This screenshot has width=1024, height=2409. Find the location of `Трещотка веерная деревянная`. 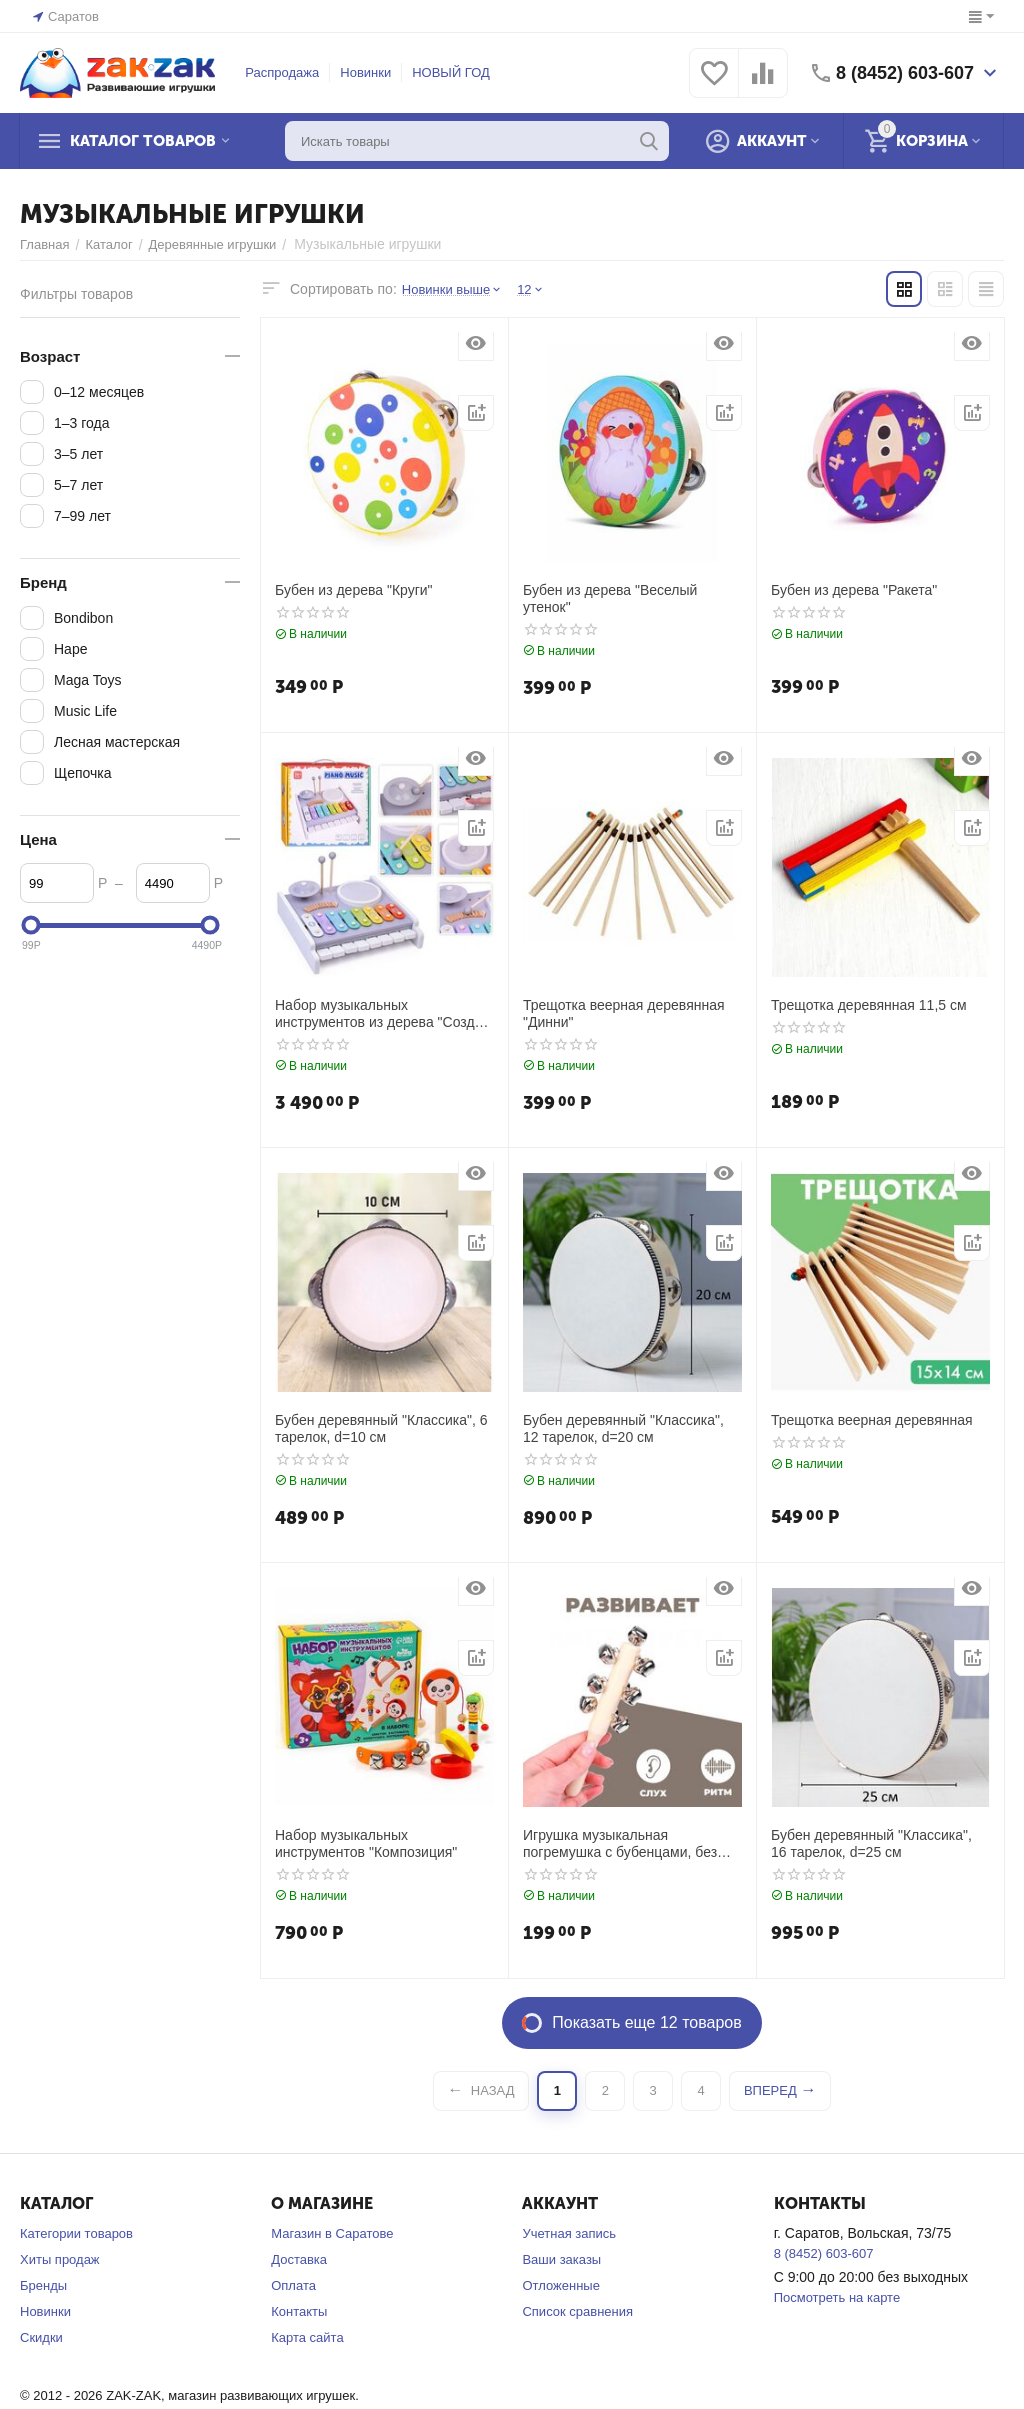

Трещотка веерная деревянная is located at coordinates (872, 1420).